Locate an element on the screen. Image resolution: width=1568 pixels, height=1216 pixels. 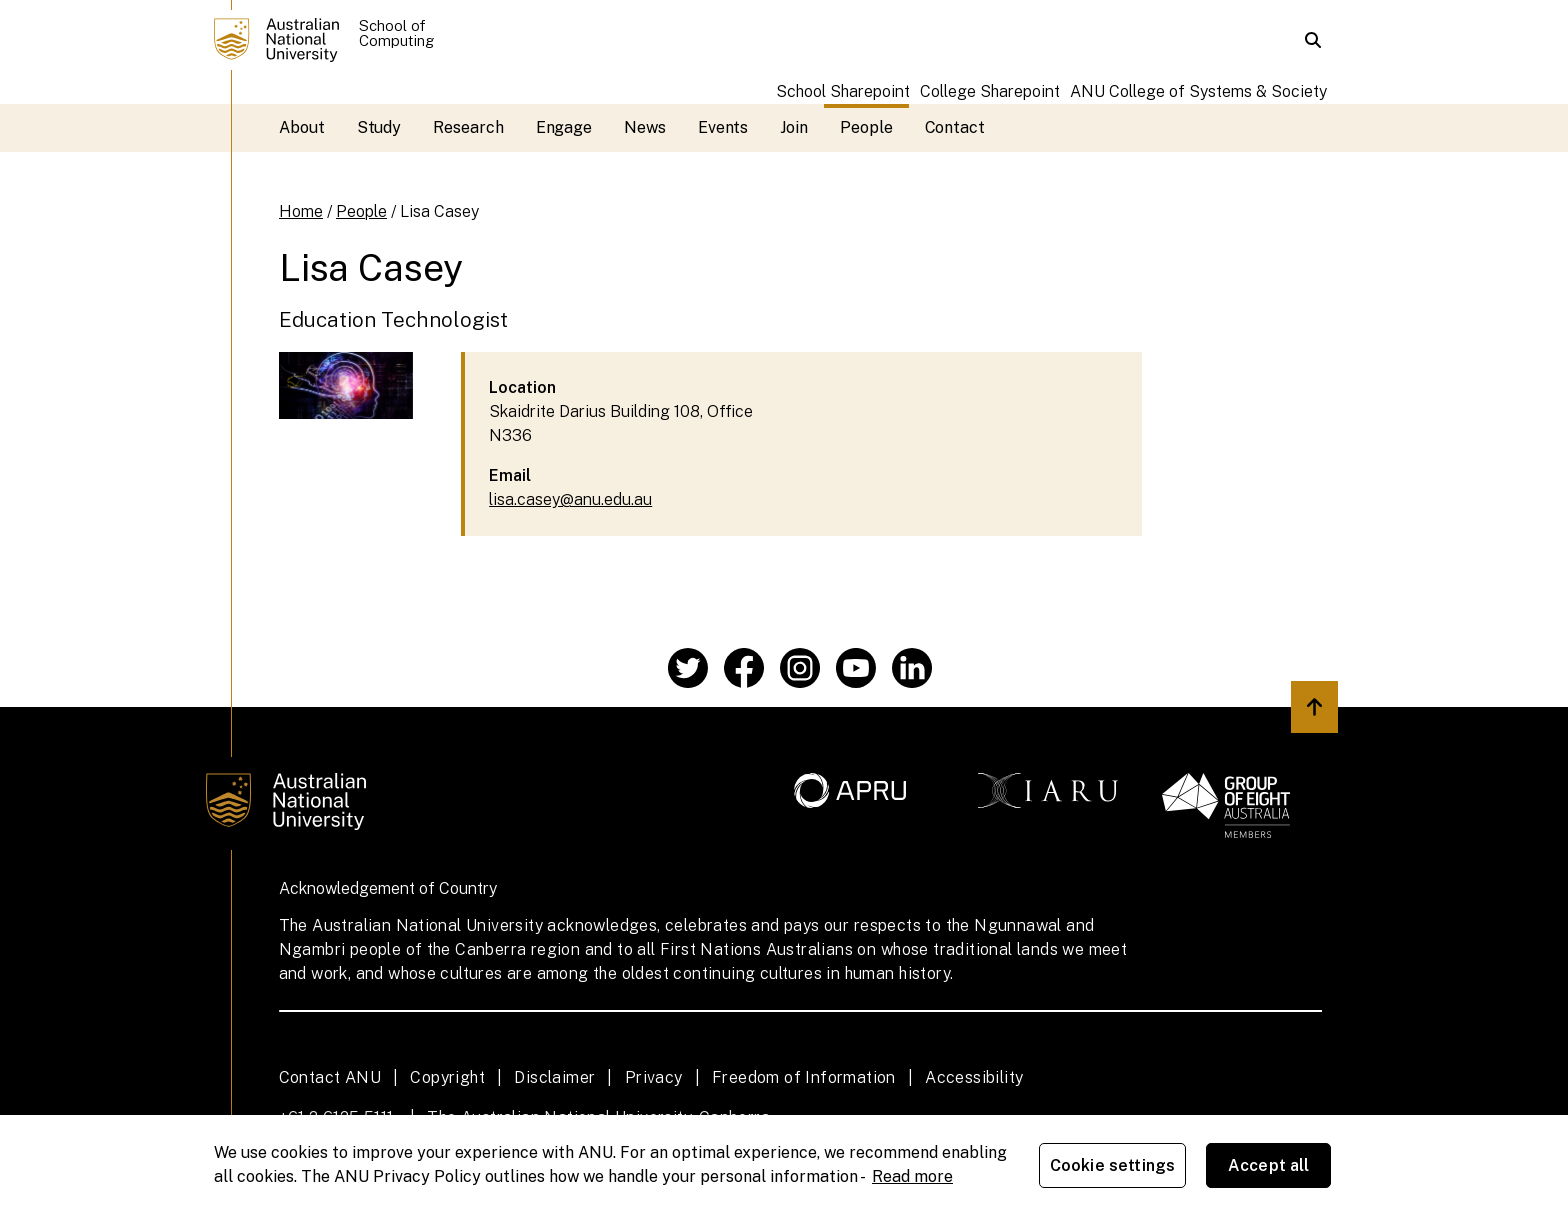
Lisa Casey is located at coordinates (439, 211).